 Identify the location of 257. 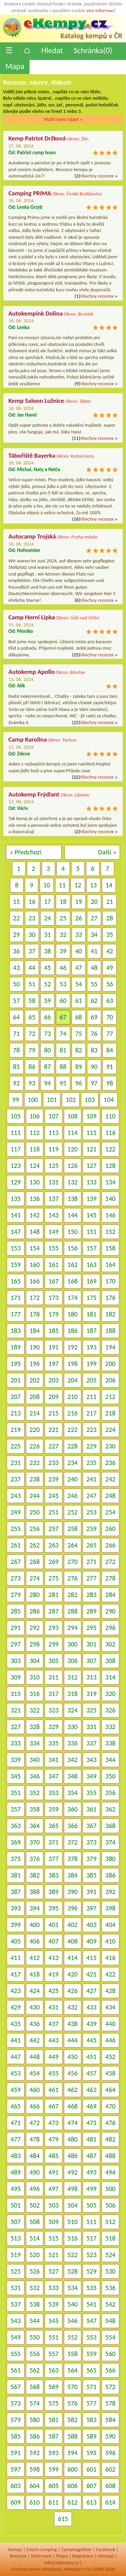
(53, 1529).